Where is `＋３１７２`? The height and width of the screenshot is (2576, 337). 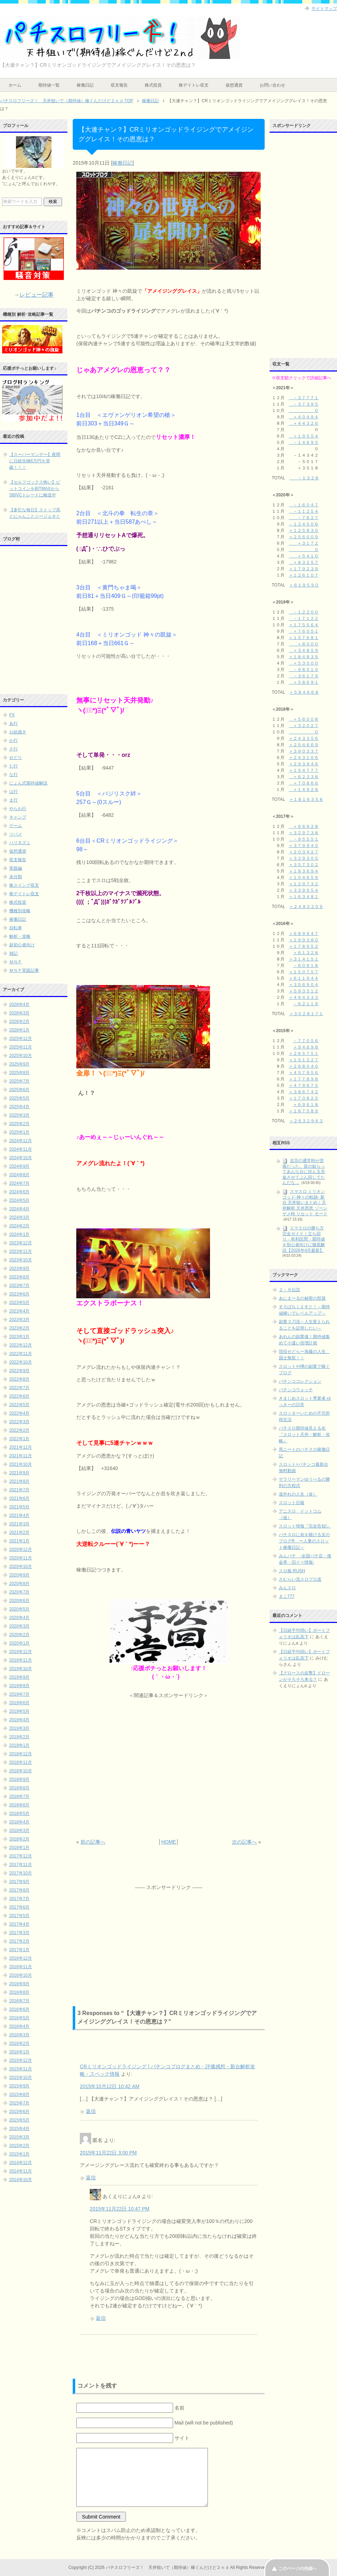 ＋３１７２ is located at coordinates (304, 543).